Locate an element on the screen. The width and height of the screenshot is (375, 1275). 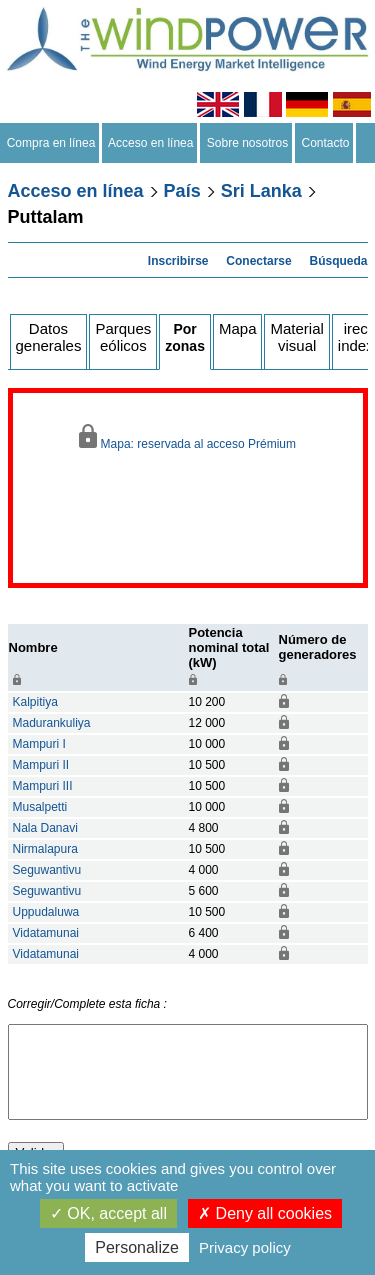
Contacto is located at coordinates (325, 143).